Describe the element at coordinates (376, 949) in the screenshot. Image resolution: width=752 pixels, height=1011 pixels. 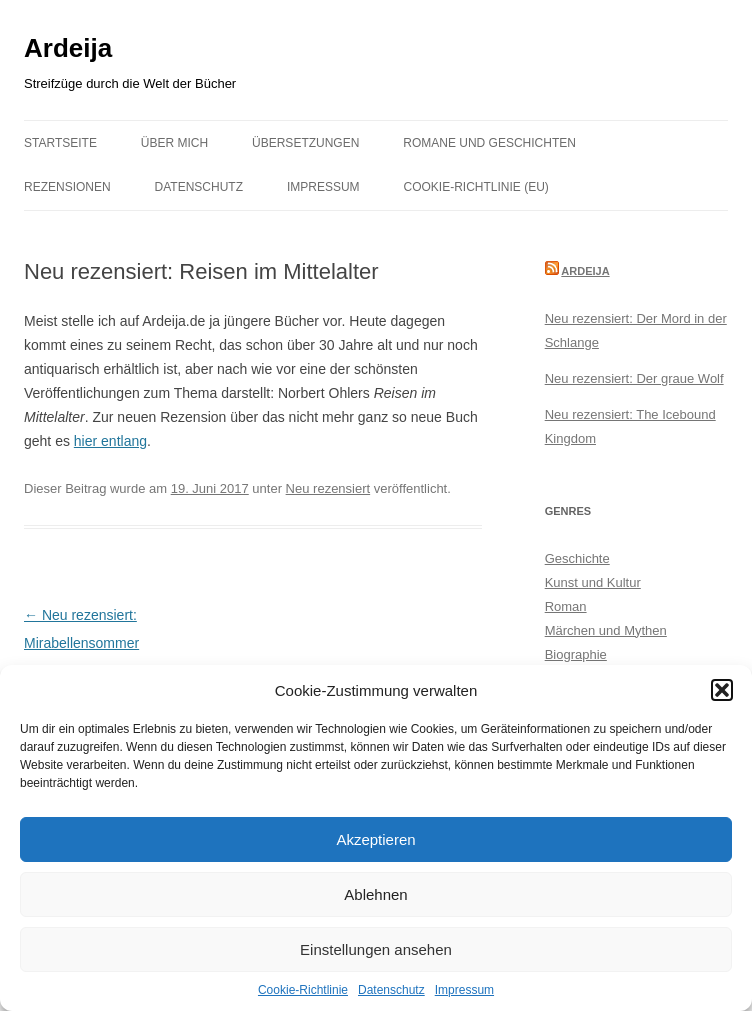
I see `Einstellungen ansehen` at that location.